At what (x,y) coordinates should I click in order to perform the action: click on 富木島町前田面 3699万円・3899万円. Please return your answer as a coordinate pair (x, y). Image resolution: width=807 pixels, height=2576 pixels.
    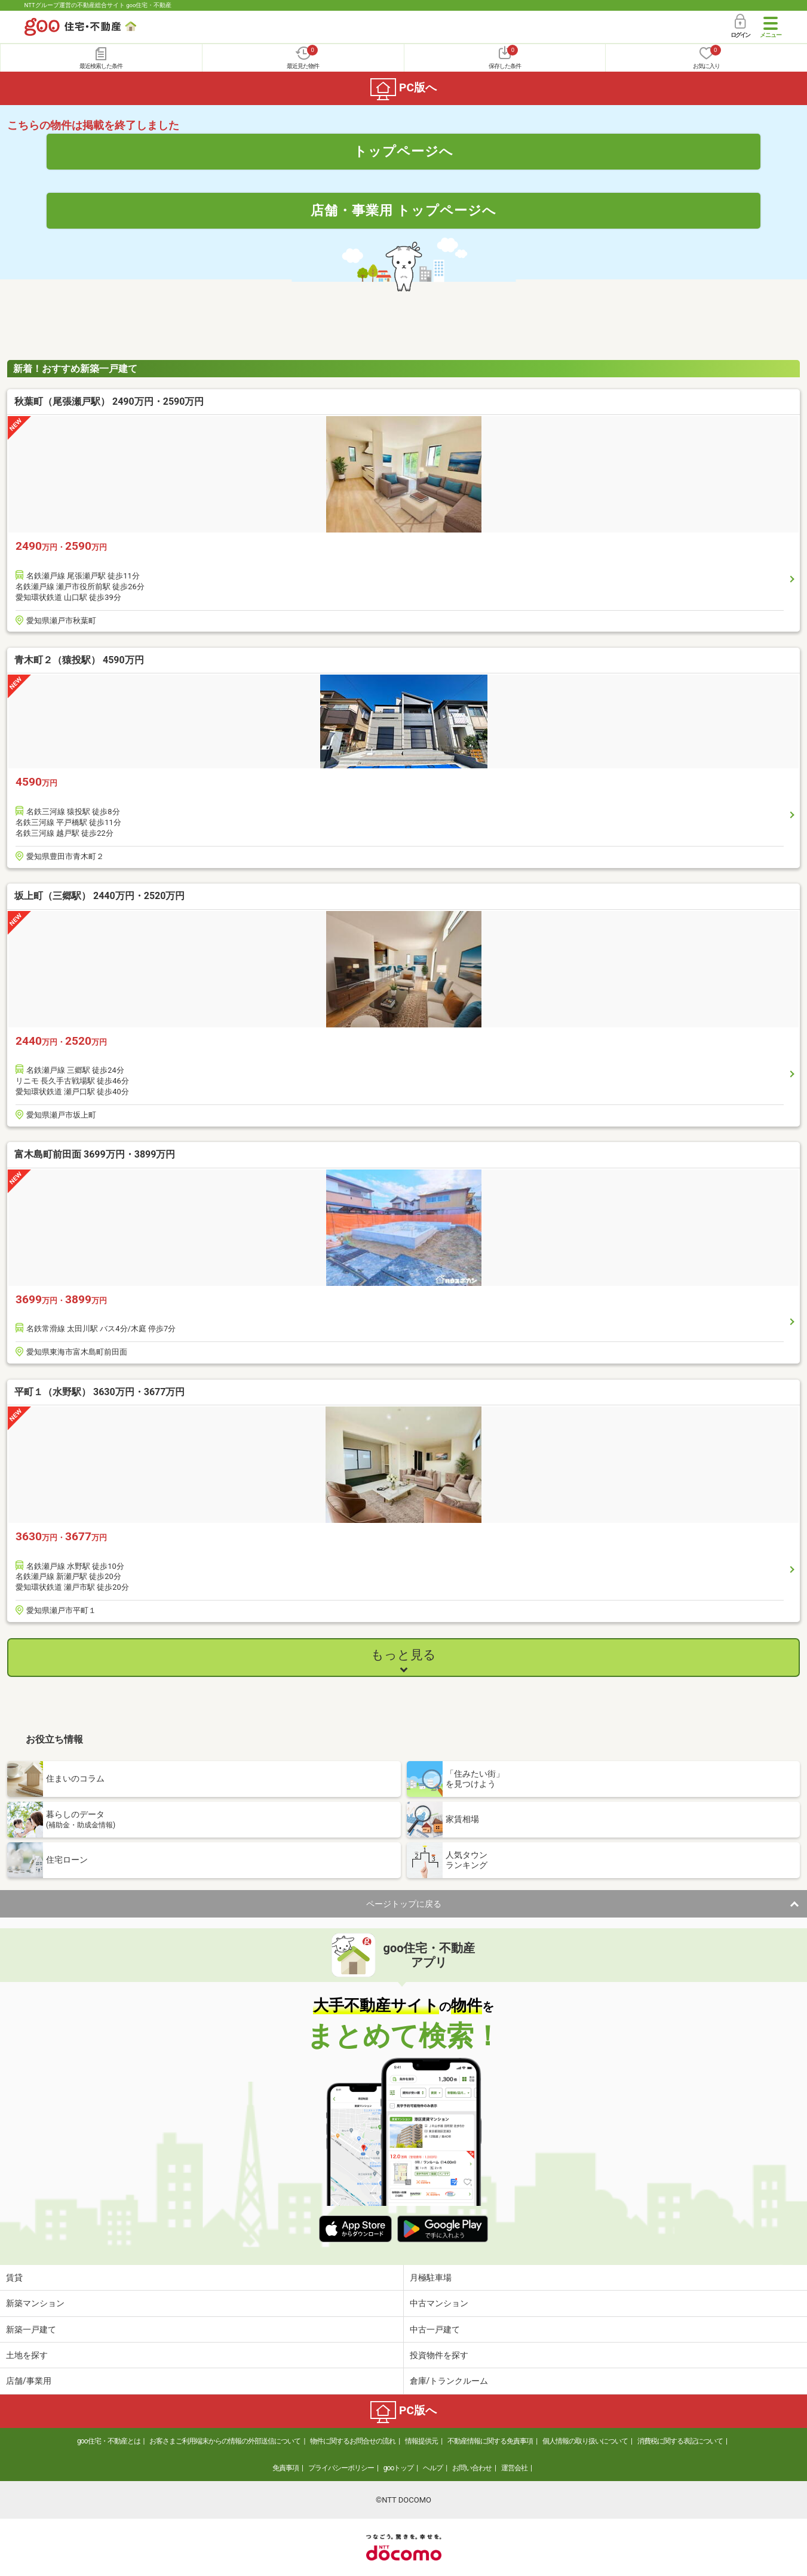
    Looking at the image, I should click on (94, 1154).